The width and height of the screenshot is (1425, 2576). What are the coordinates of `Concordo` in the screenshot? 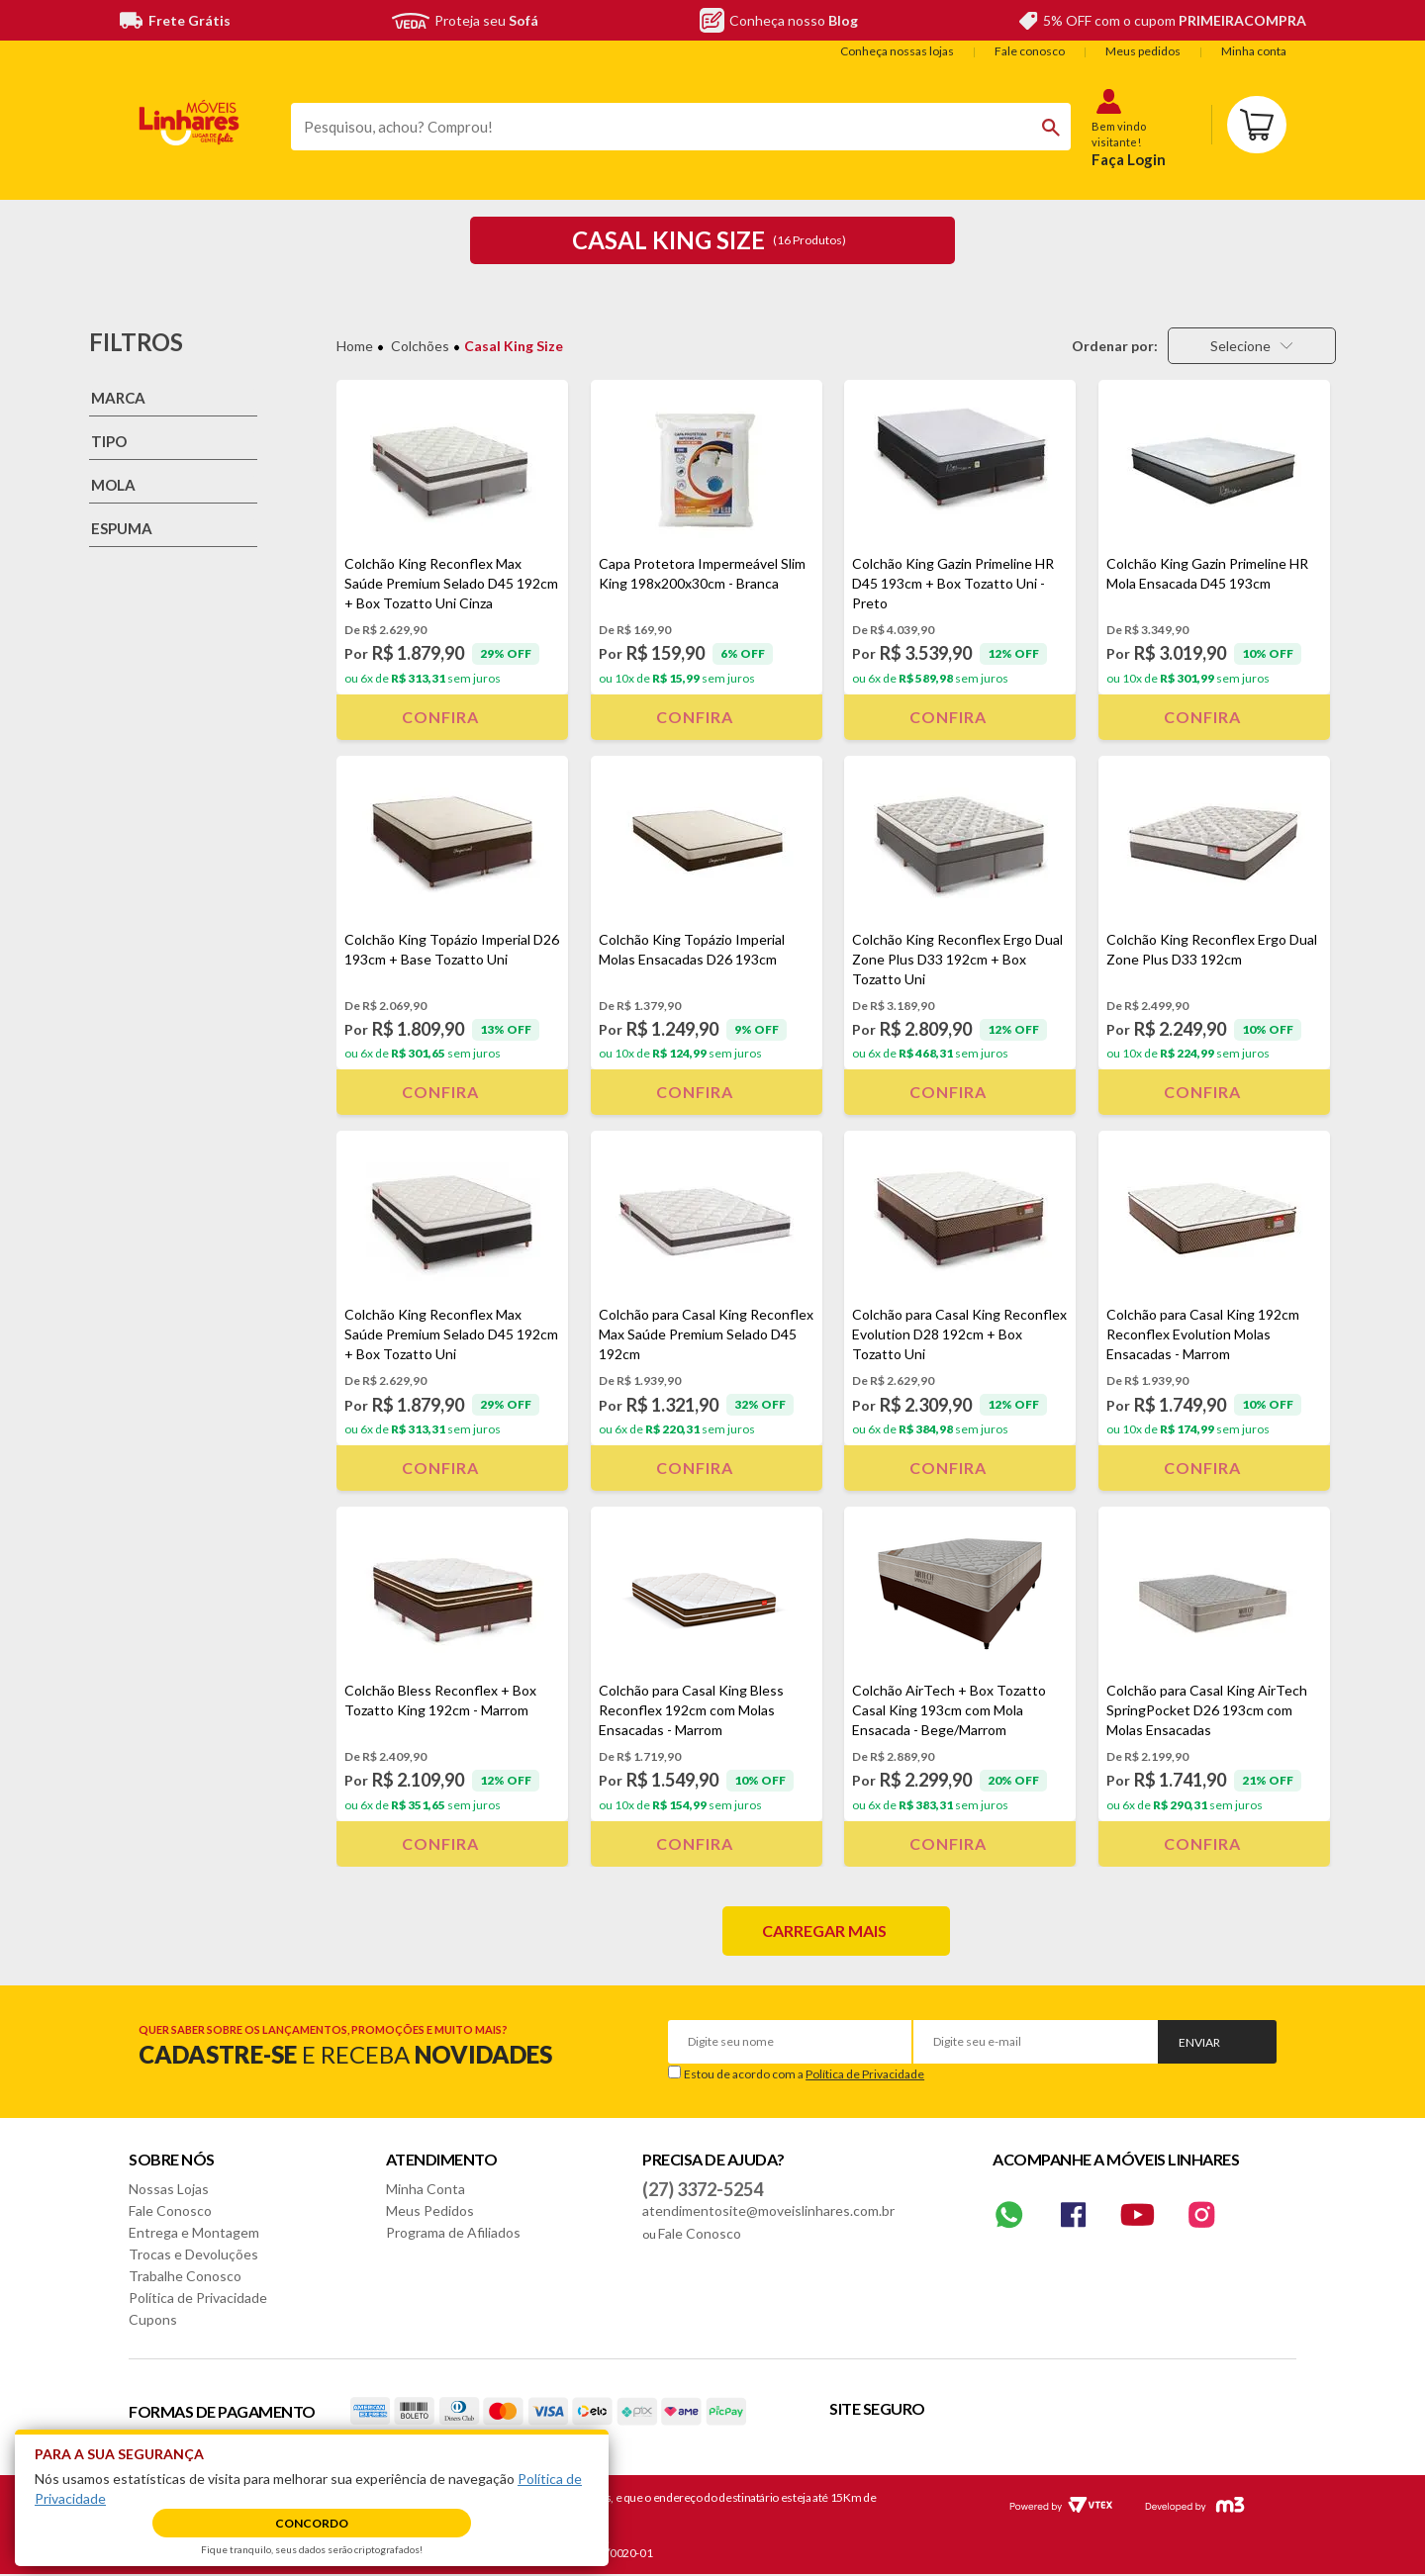 It's located at (311, 2523).